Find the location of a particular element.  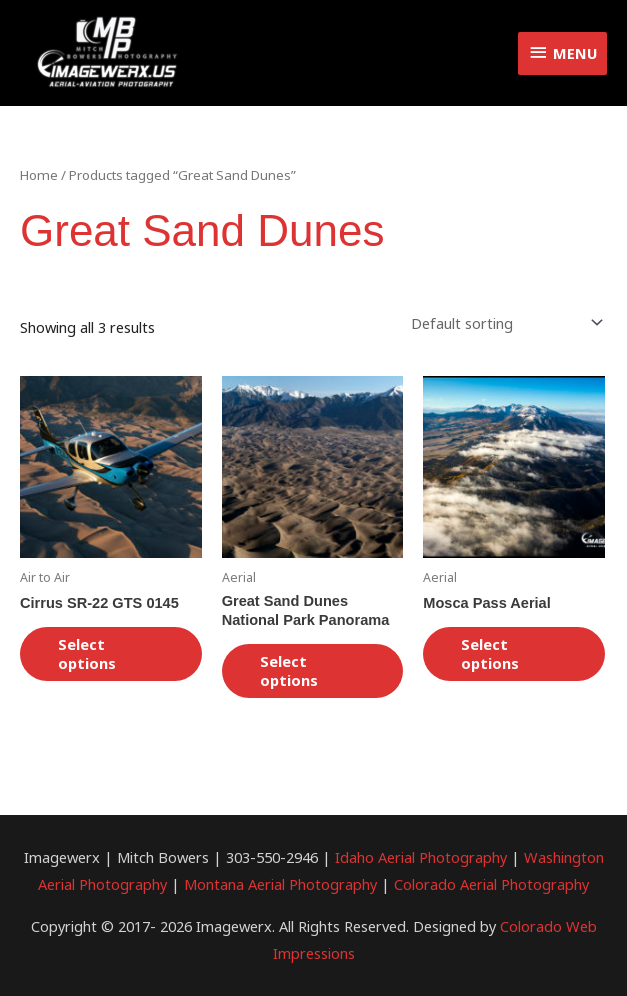

Home is located at coordinates (39, 175).